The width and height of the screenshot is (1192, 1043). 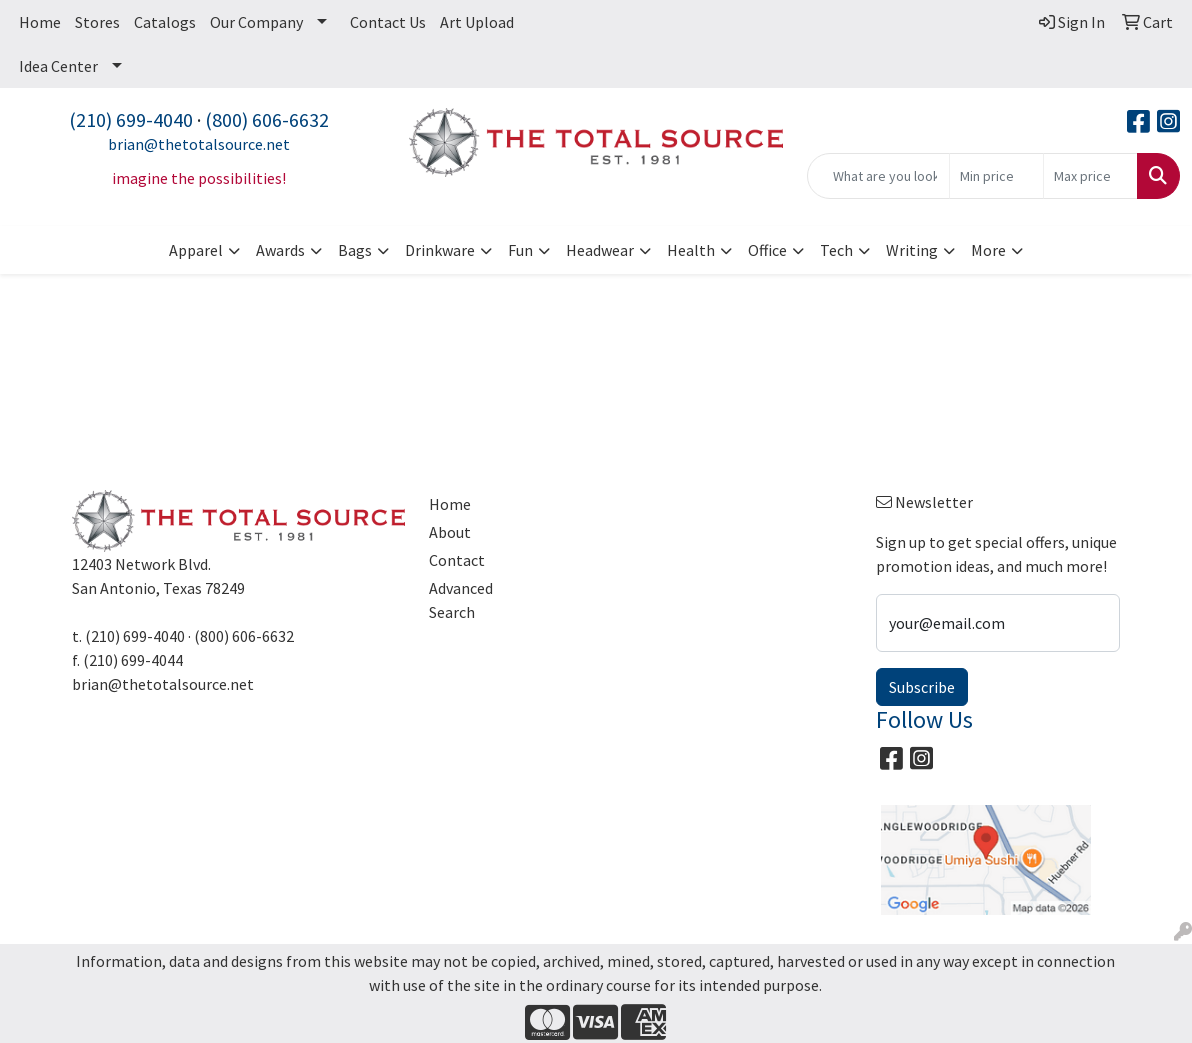 What do you see at coordinates (767, 250) in the screenshot?
I see `Office [button]` at bounding box center [767, 250].